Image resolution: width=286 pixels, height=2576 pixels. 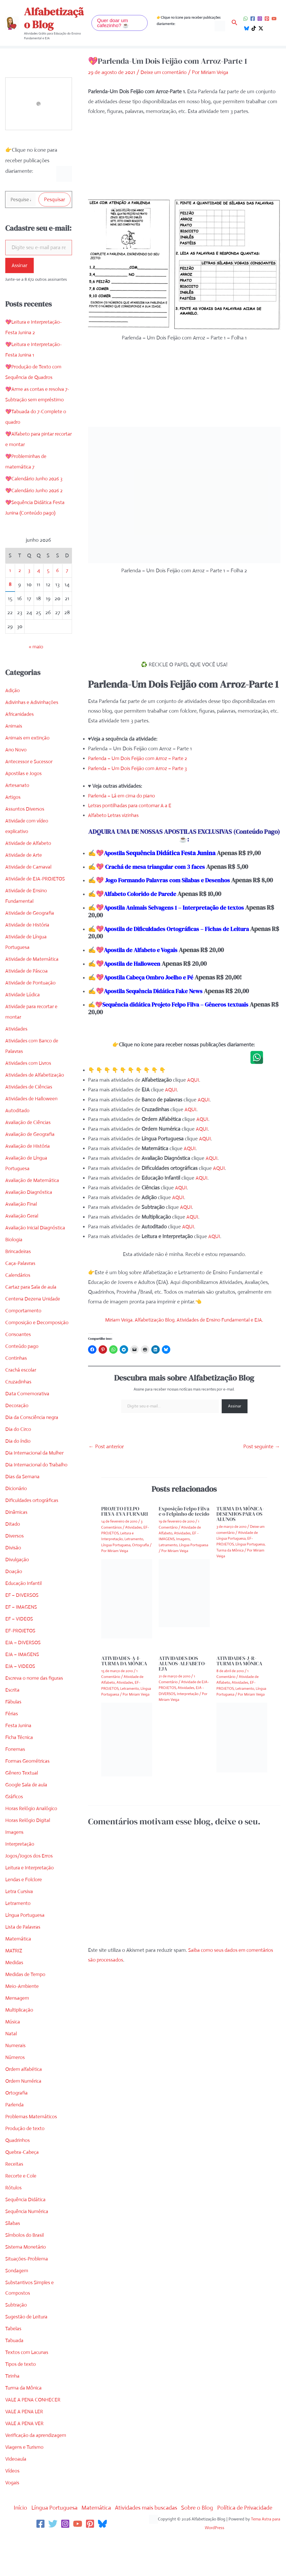 What do you see at coordinates (20, 1620) in the screenshot?
I see `EF – VIDEOS` at bounding box center [20, 1620].